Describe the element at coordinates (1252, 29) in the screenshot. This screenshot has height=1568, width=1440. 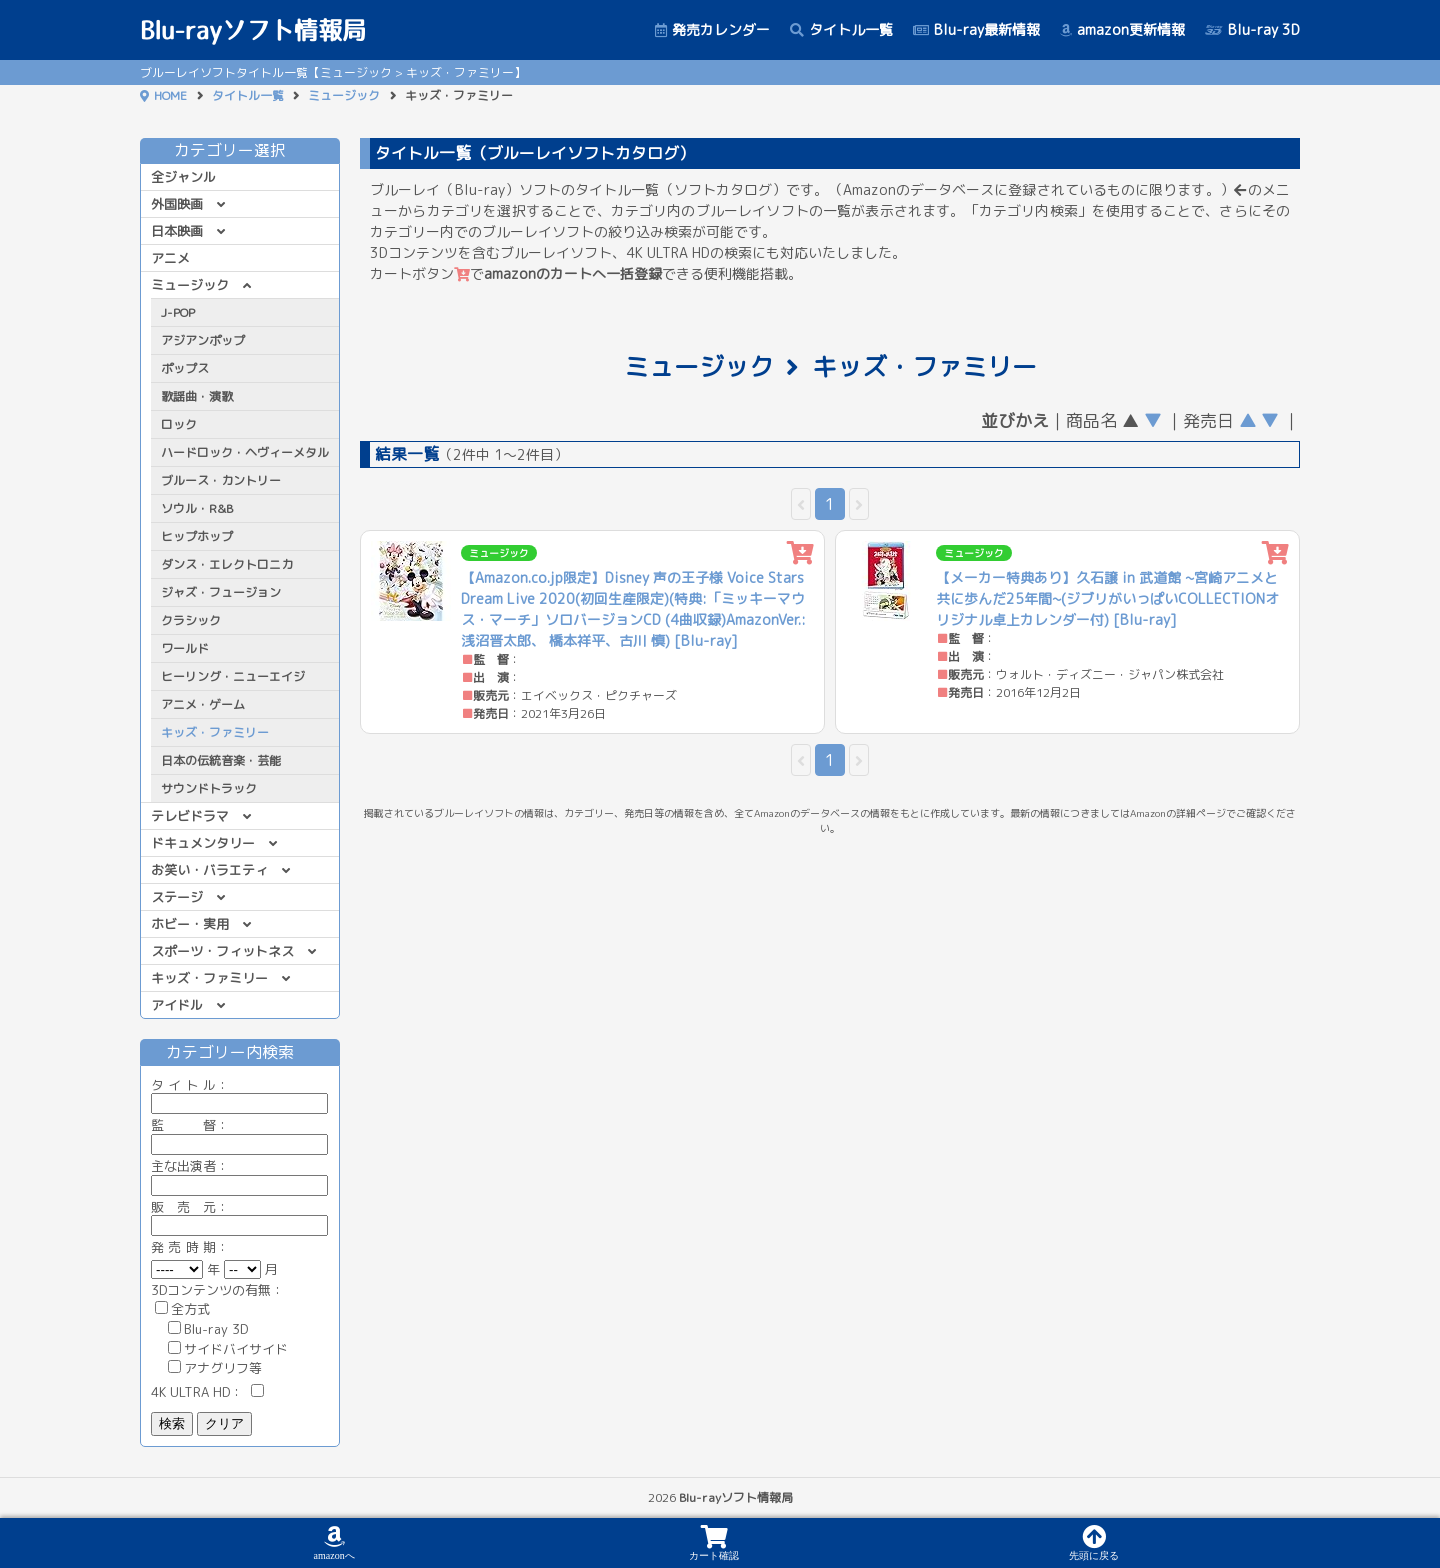
I see `Blu-ray 3D` at that location.